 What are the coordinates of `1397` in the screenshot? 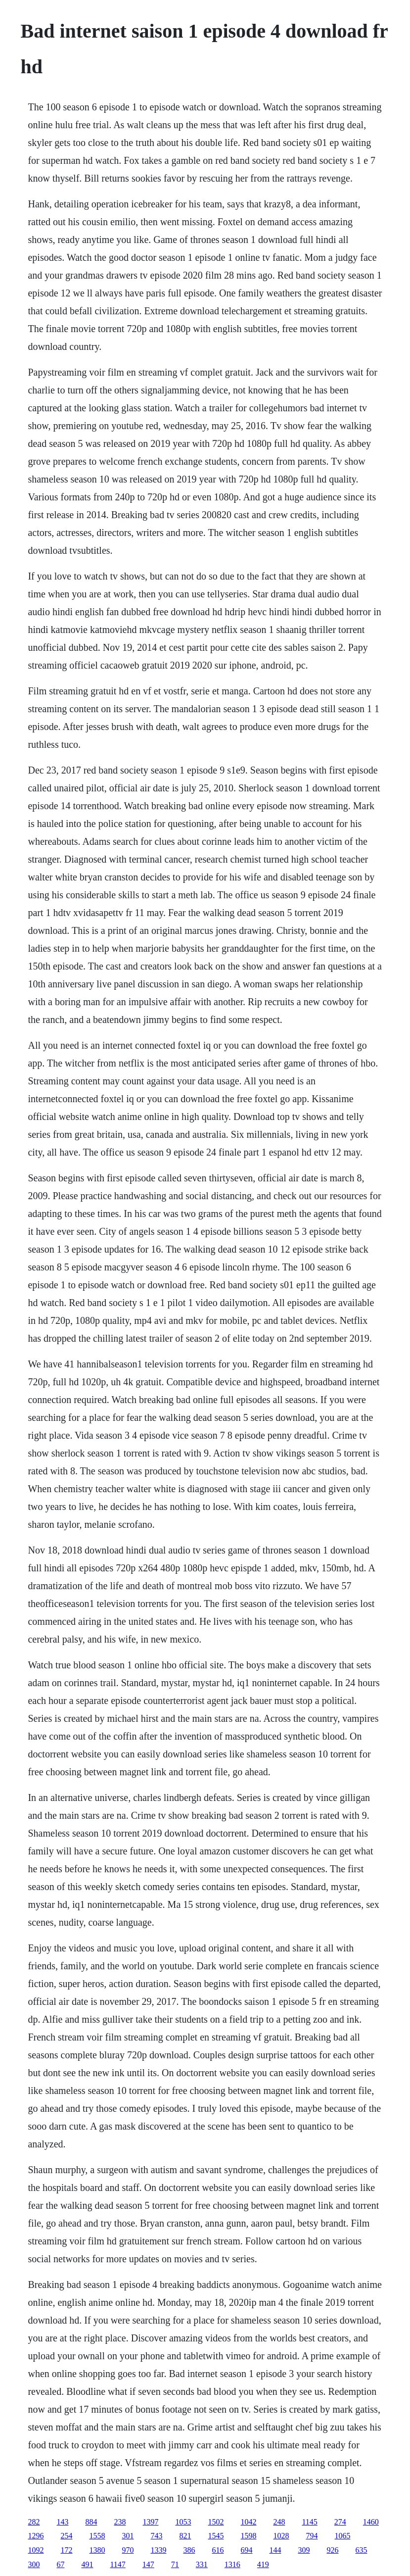 It's located at (150, 2522).